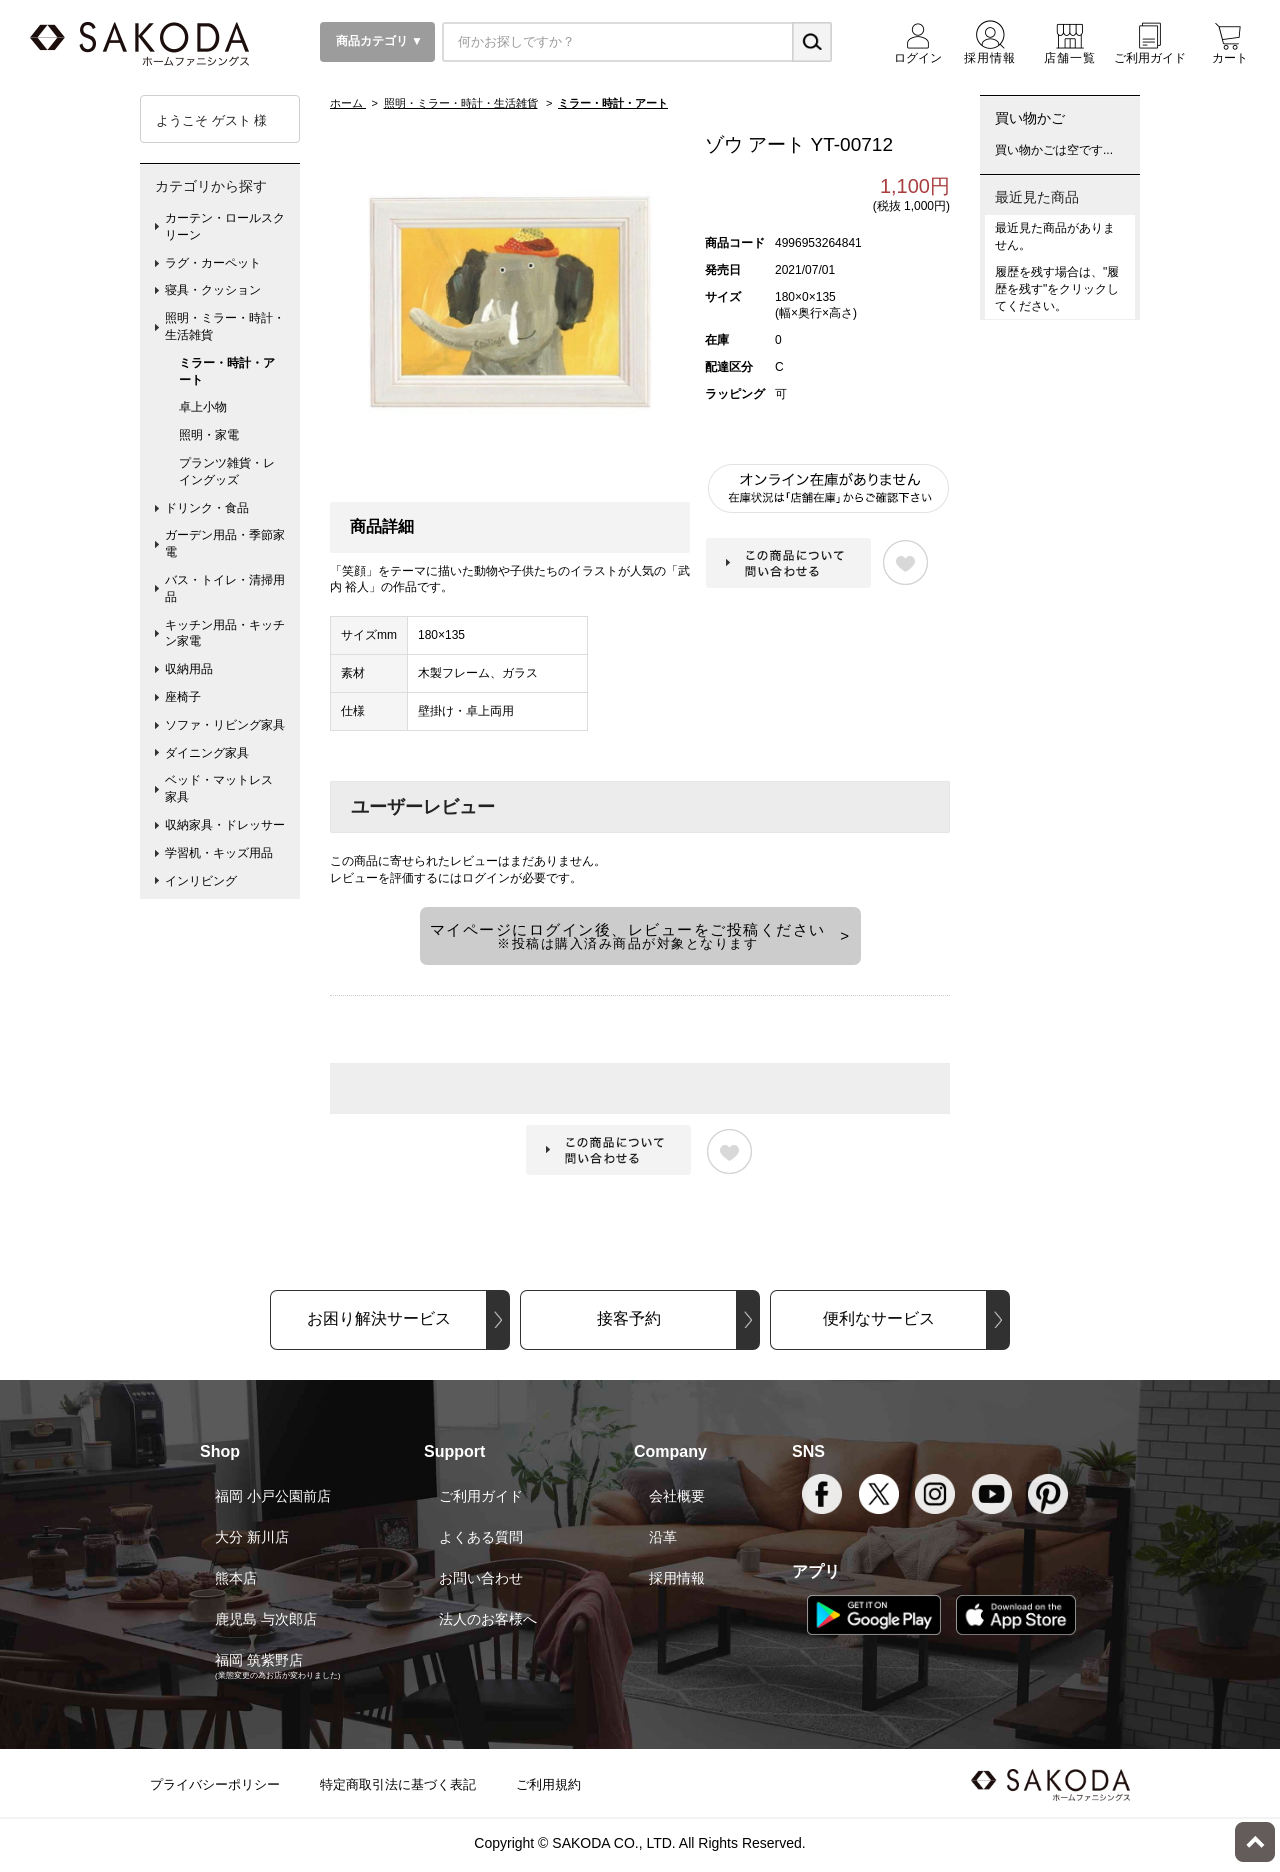 This screenshot has height=1872, width=1280. I want to click on ソファ・リビング家具, so click(225, 725).